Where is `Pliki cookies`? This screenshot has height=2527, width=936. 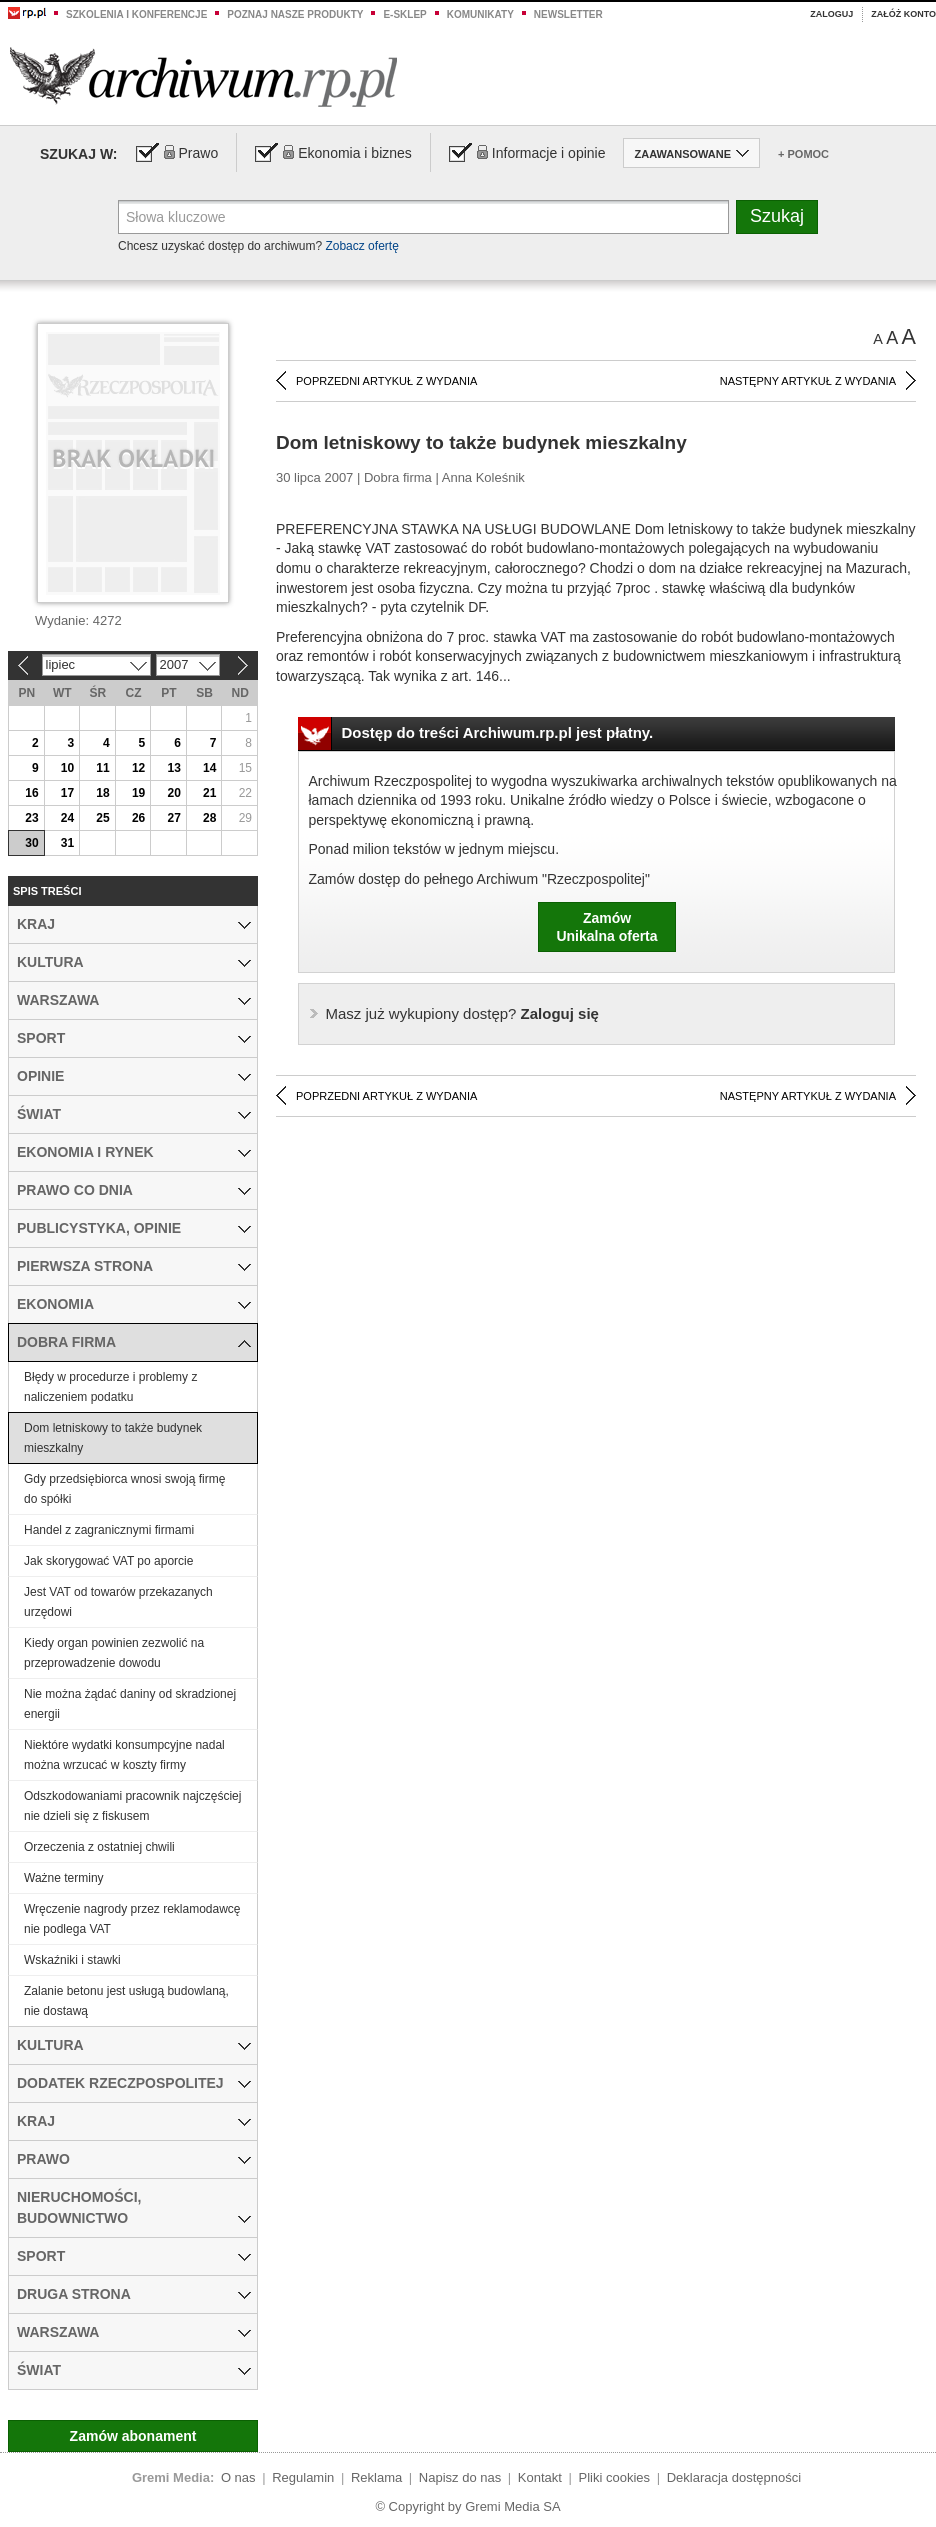
Pliki cookies is located at coordinates (615, 2477).